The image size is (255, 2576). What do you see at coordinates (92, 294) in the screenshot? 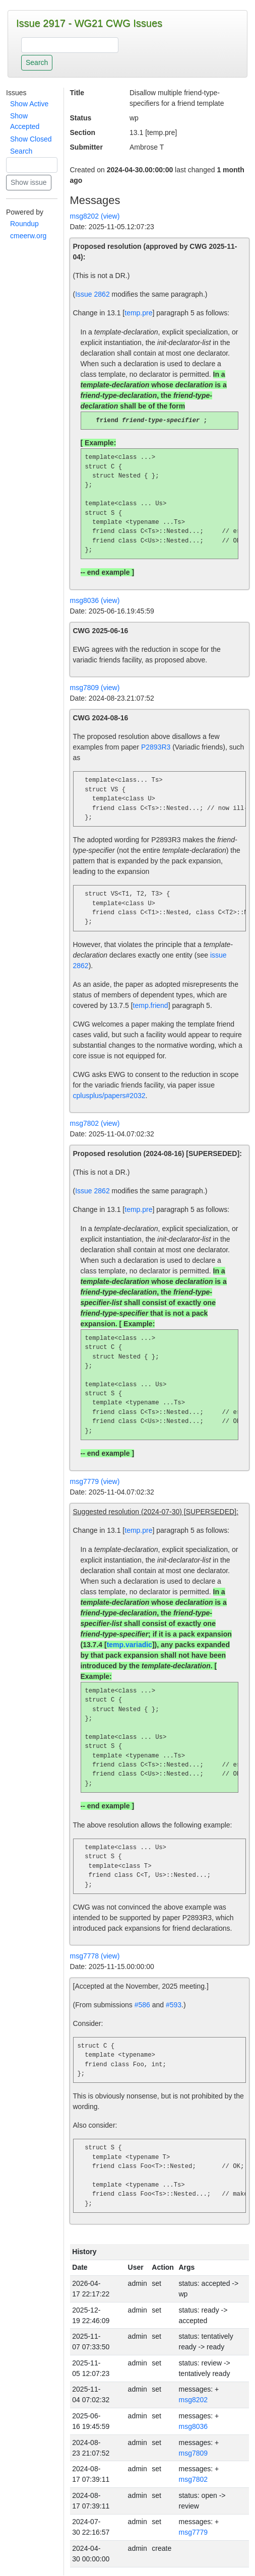
I see `Issue 2862` at bounding box center [92, 294].